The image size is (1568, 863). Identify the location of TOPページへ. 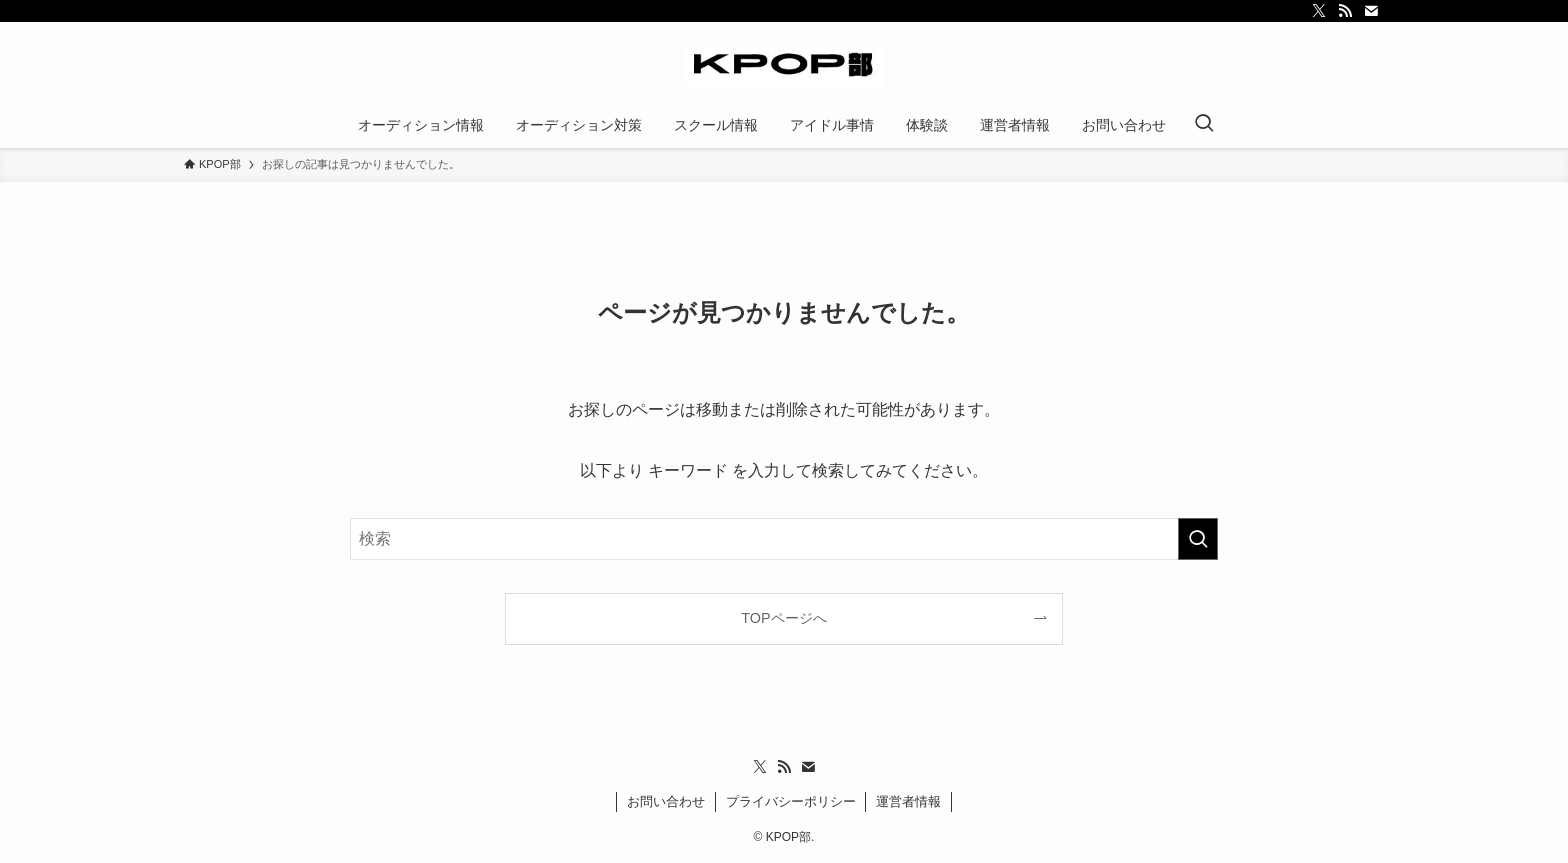
(783, 618).